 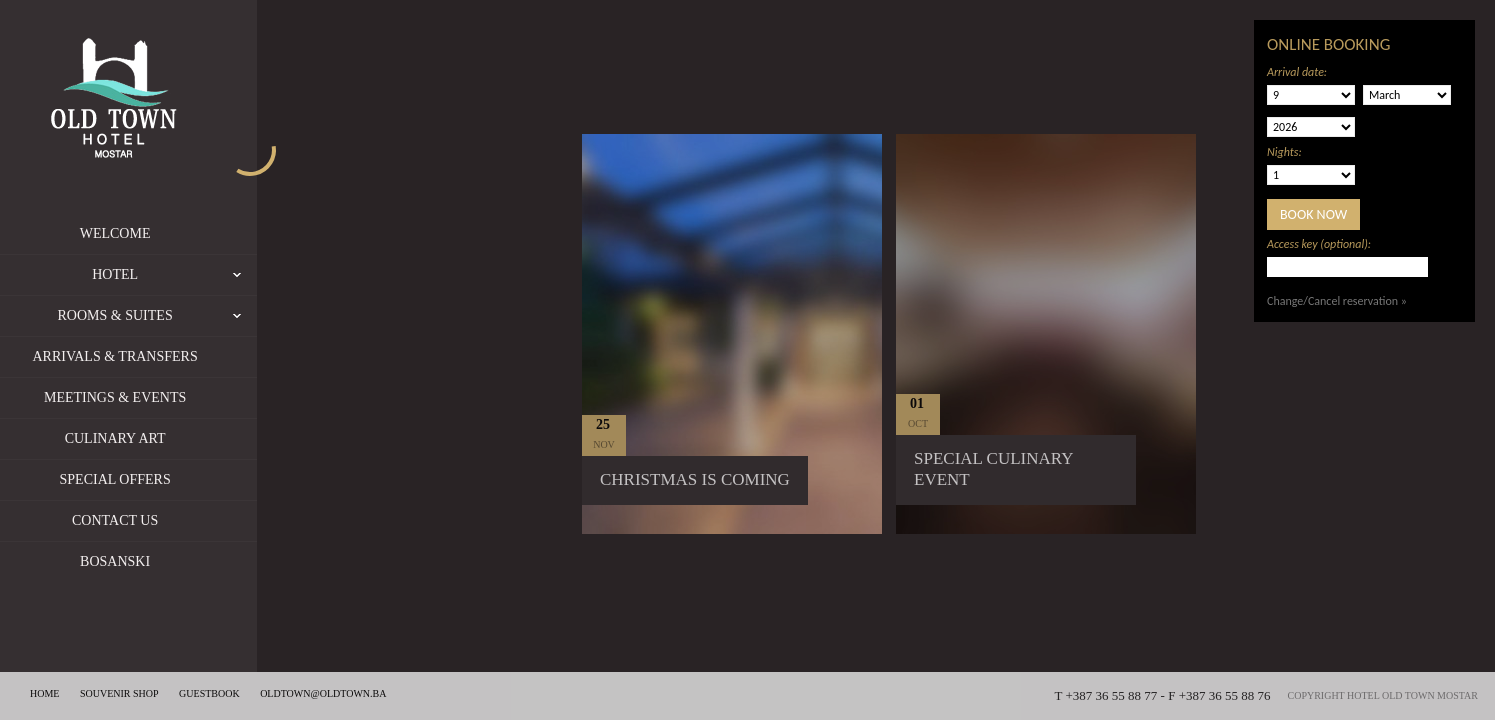 What do you see at coordinates (119, 693) in the screenshot?
I see `Souvenir shop` at bounding box center [119, 693].